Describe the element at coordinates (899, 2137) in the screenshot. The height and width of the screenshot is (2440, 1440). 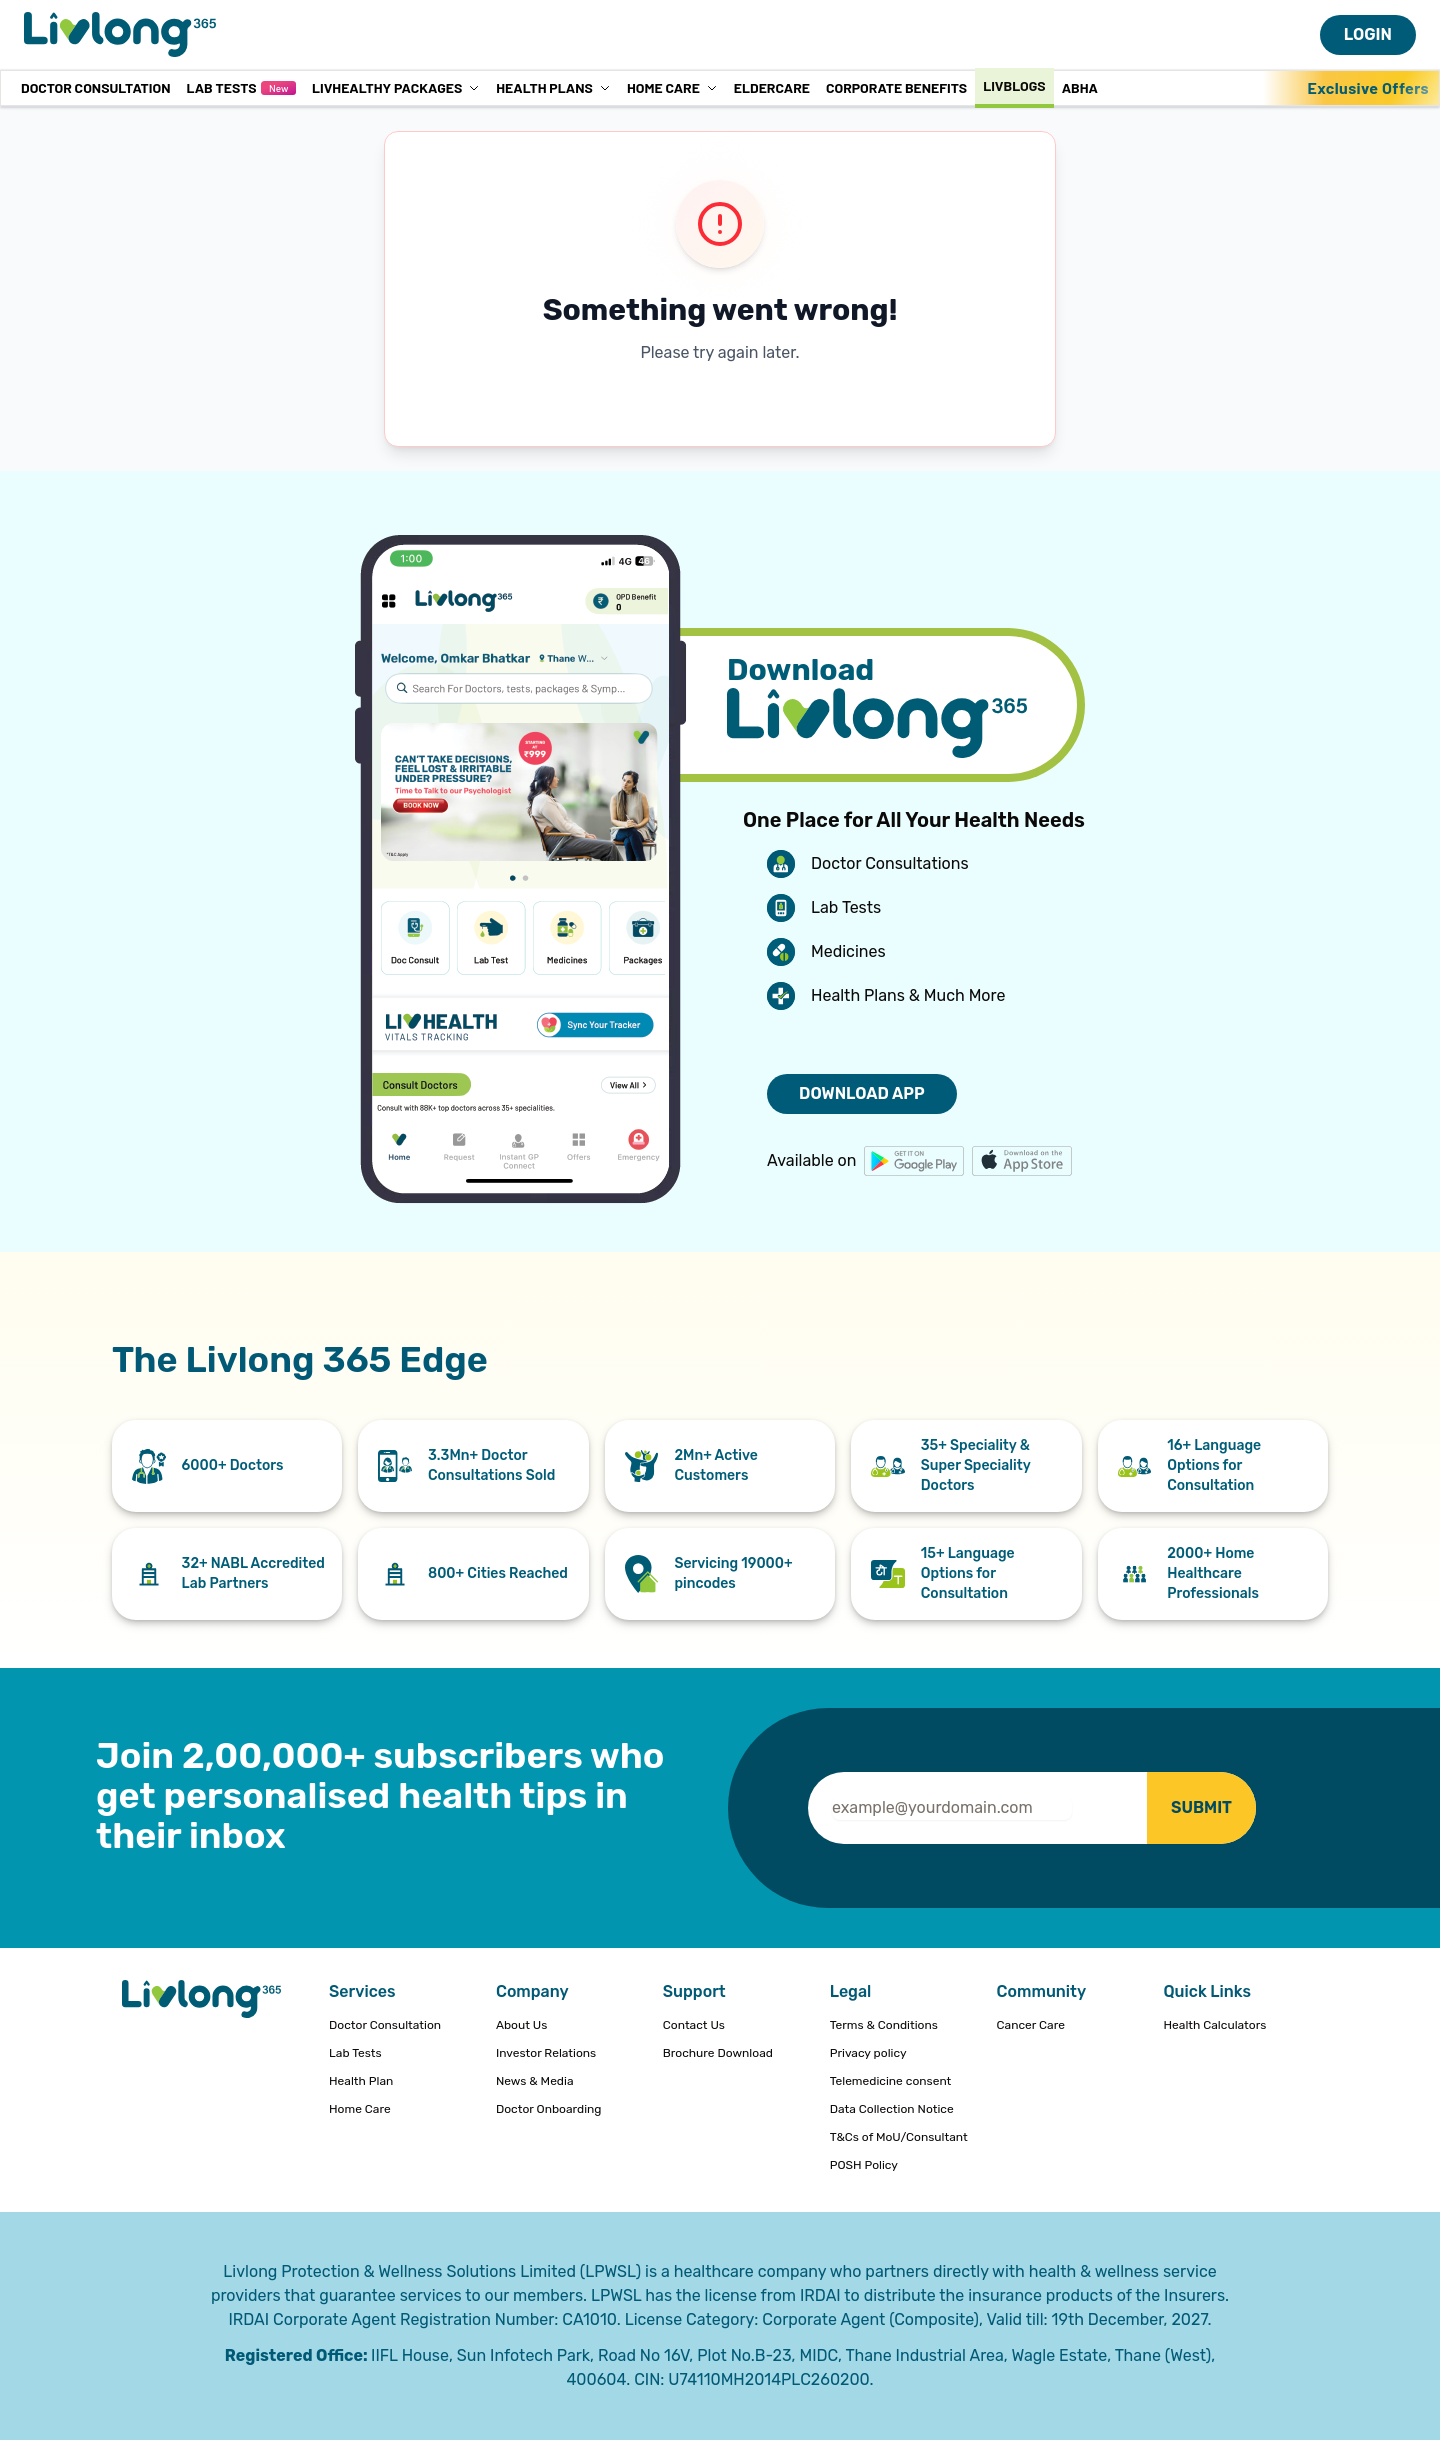
I see `T&Cs of MoU/Consultant` at that location.